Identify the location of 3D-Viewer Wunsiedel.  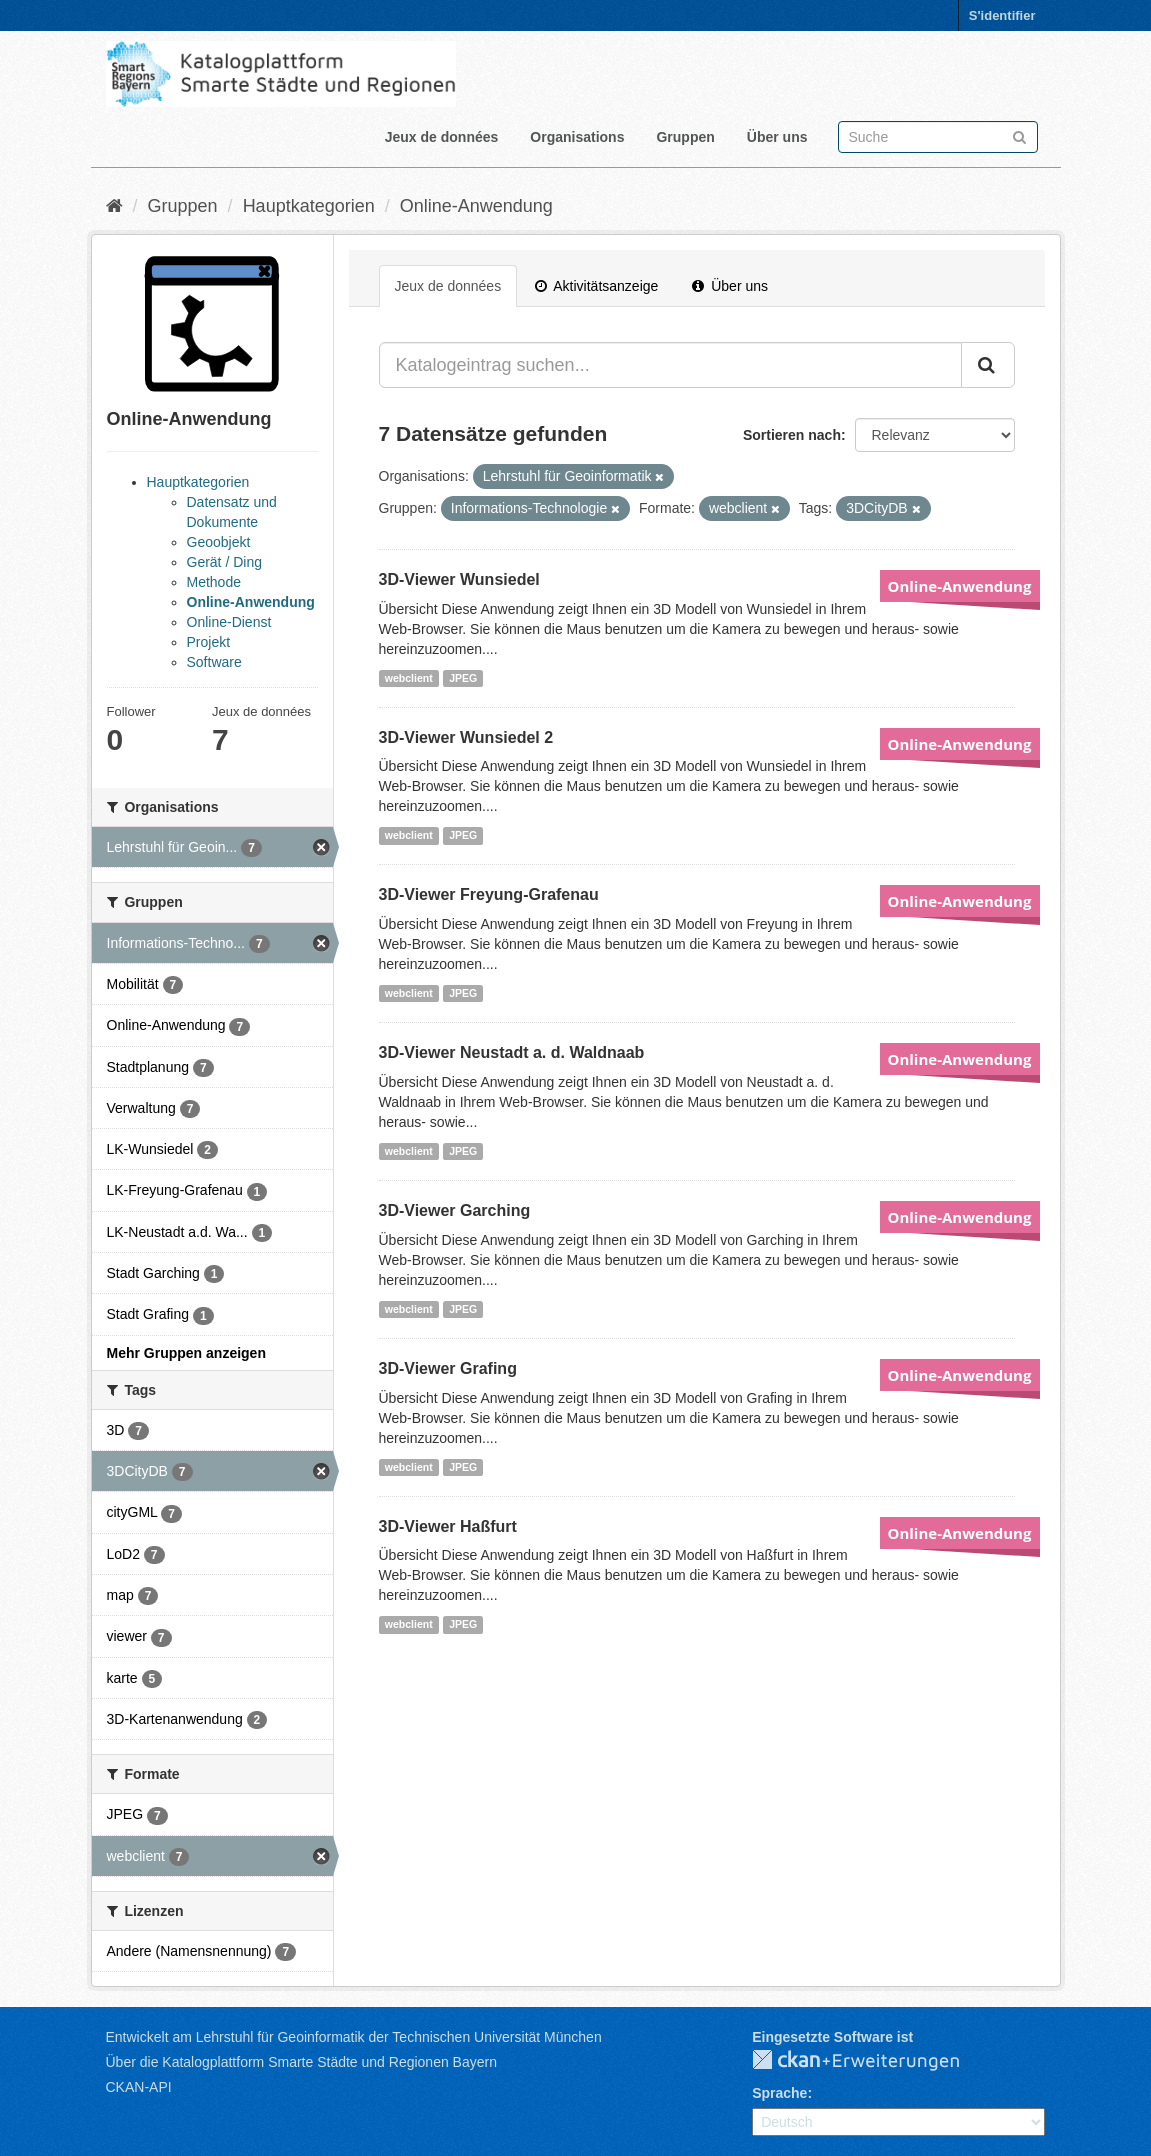
(459, 579).